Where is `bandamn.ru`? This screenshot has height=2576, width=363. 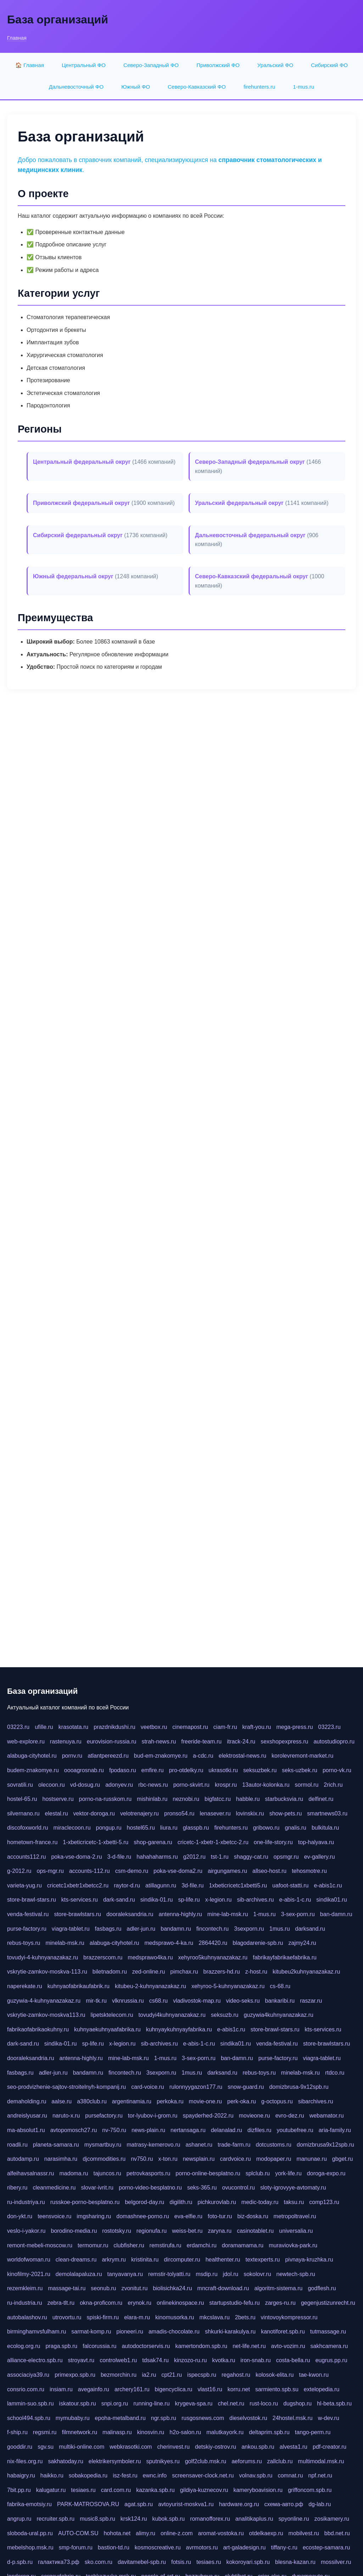 bandamn.ru is located at coordinates (176, 1929).